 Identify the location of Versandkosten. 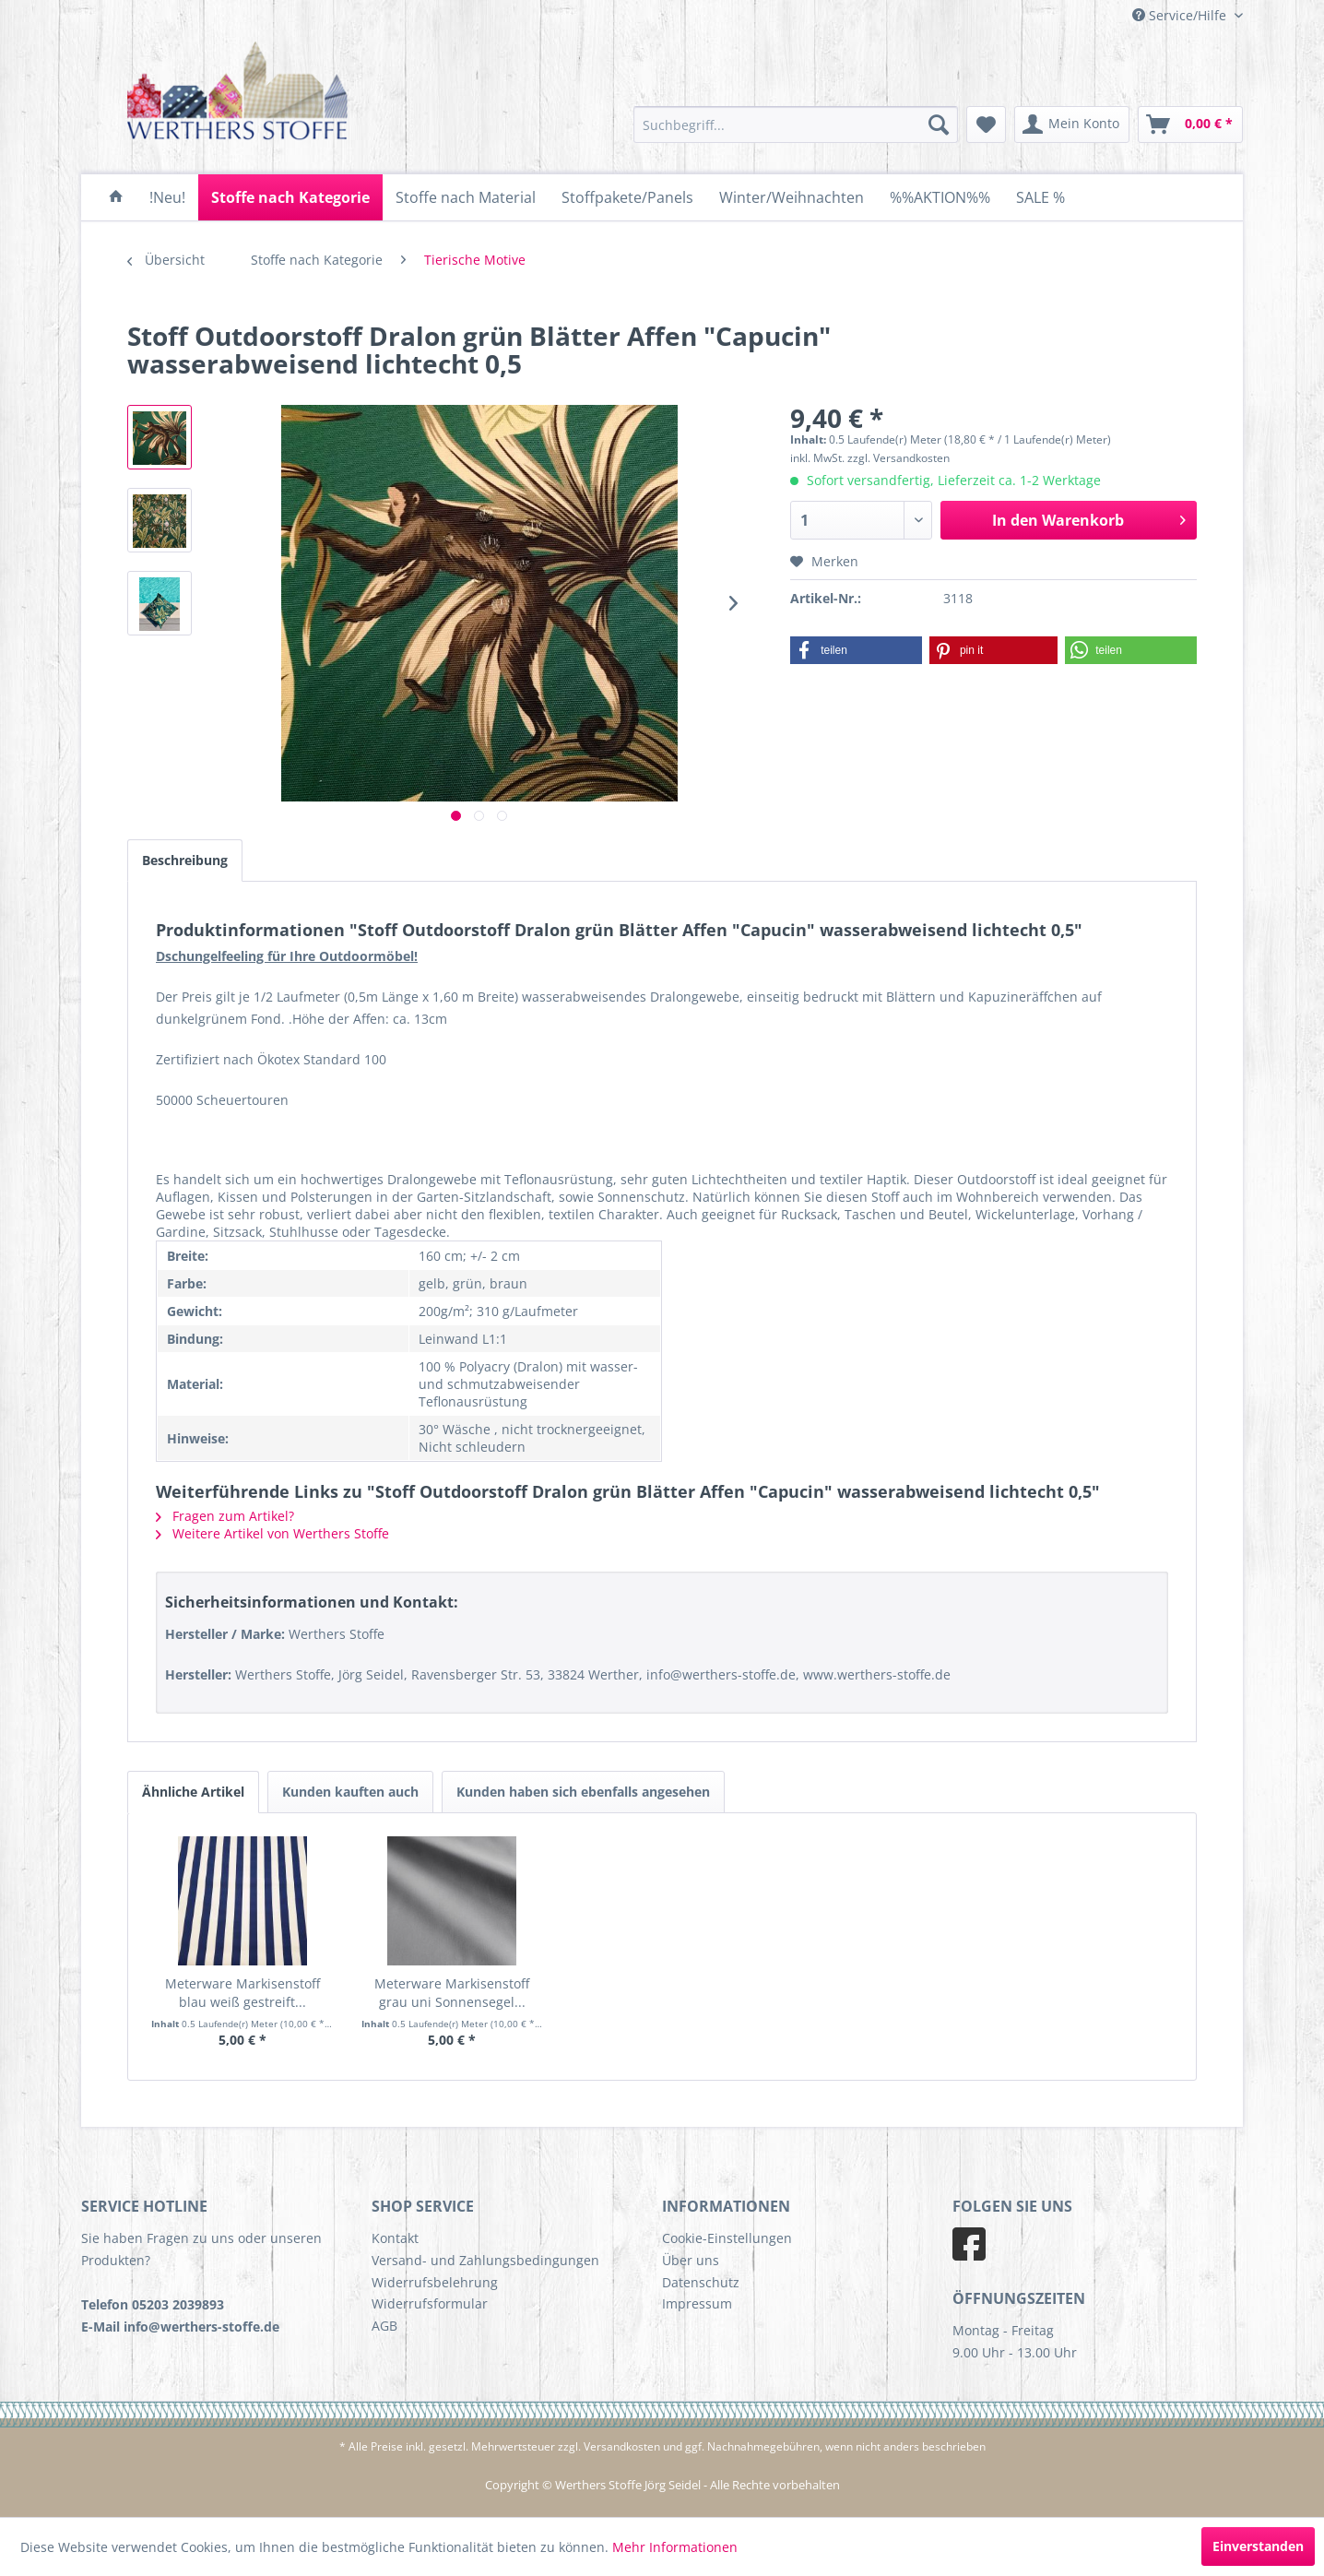
(622, 2446).